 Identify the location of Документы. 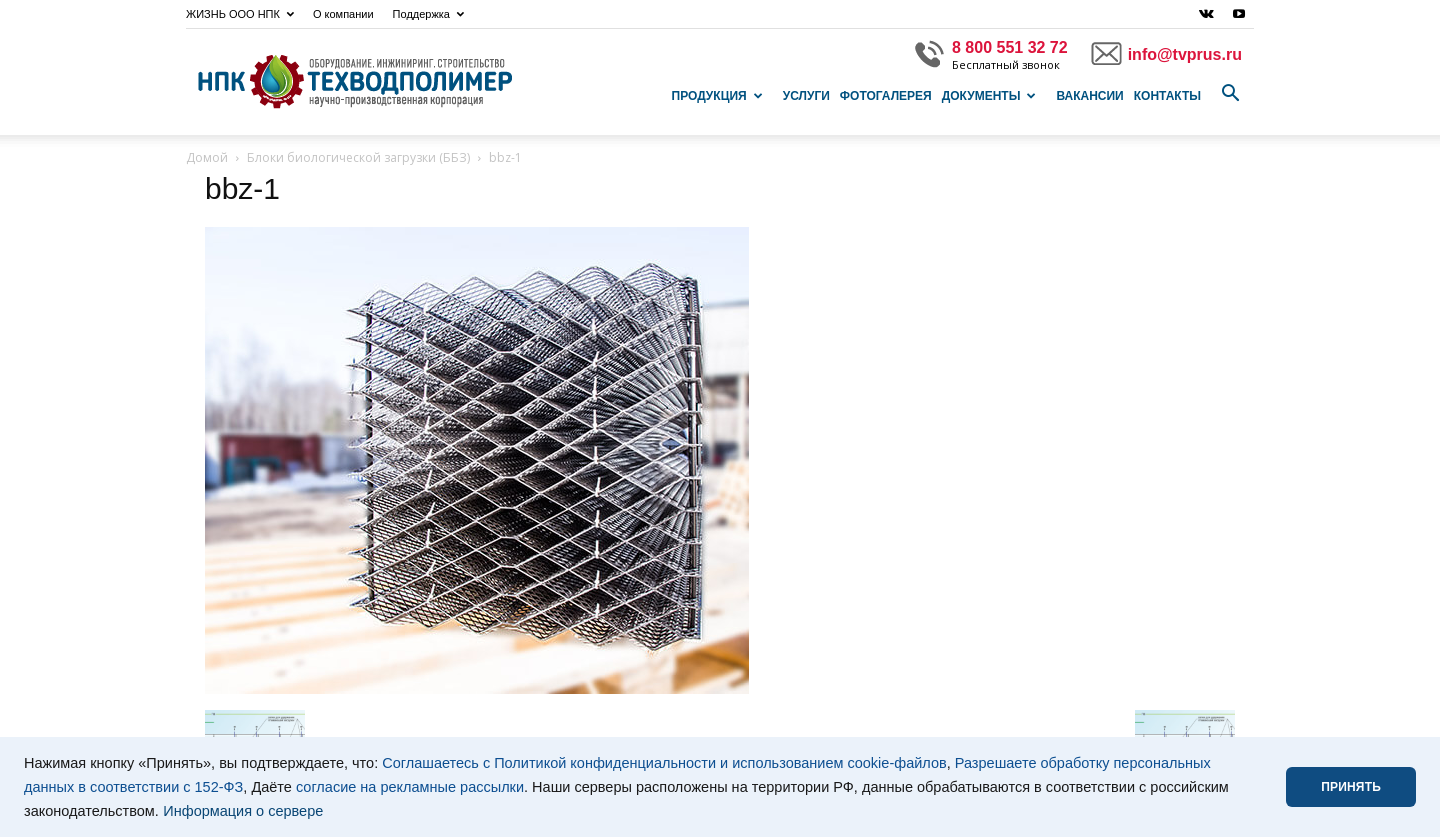
(989, 96).